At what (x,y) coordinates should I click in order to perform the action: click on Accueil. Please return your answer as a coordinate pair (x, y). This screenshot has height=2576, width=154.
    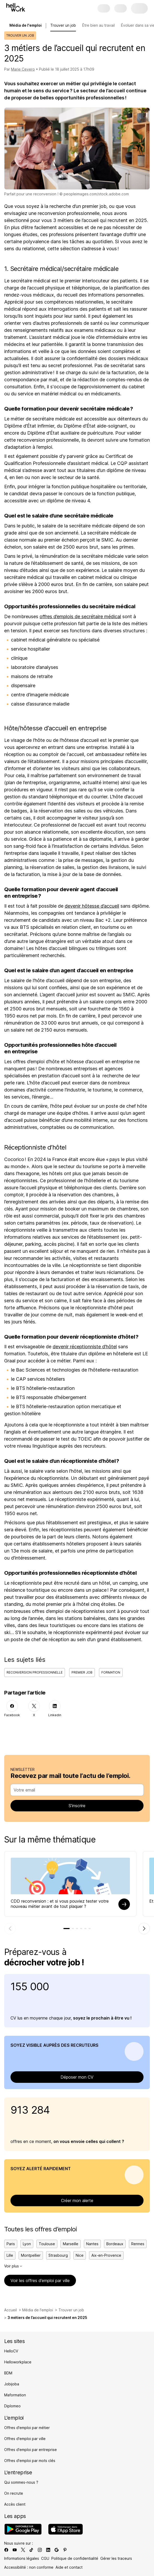
    Looking at the image, I should click on (10, 2310).